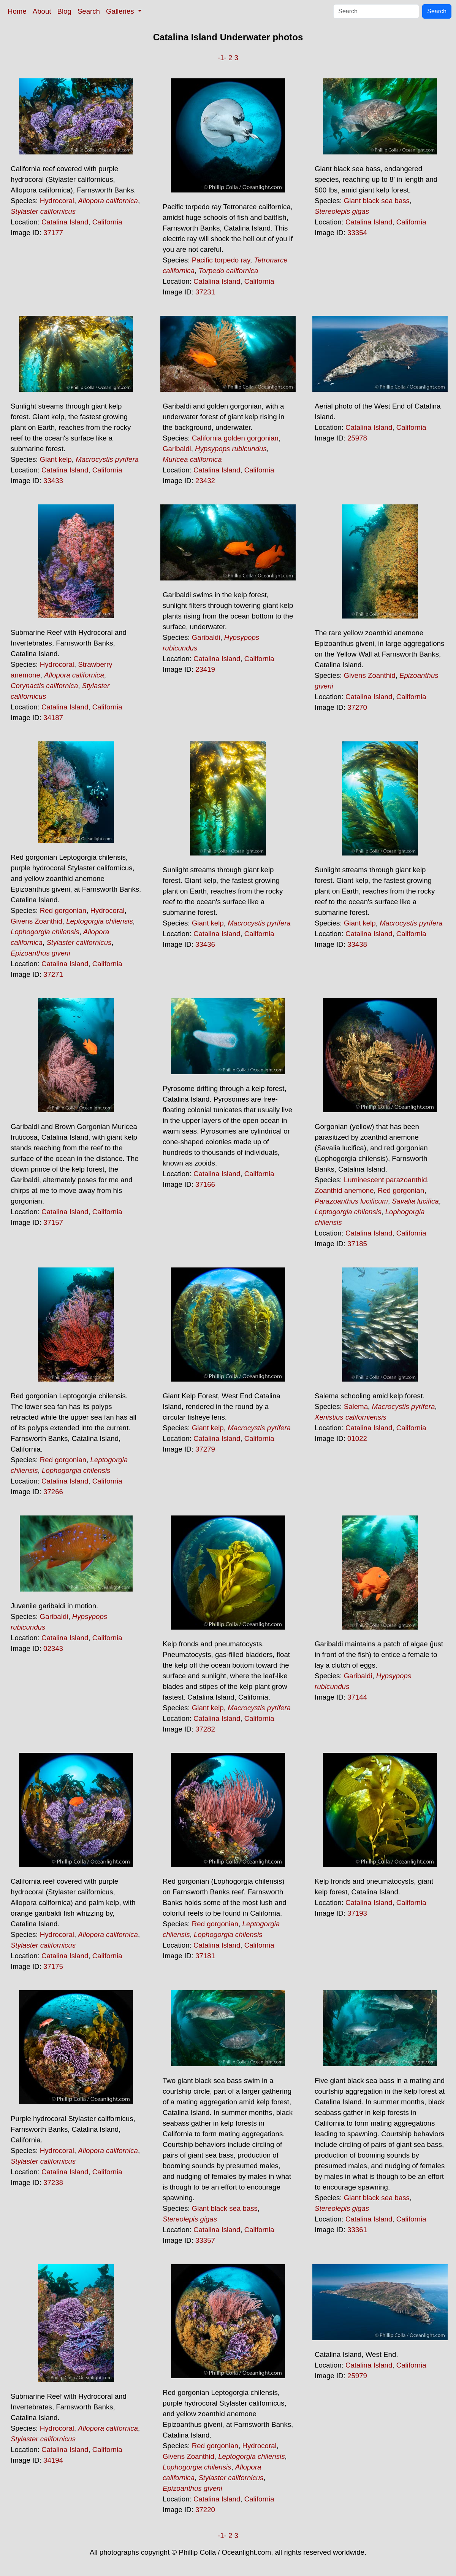  What do you see at coordinates (53, 2182) in the screenshot?
I see `37238` at bounding box center [53, 2182].